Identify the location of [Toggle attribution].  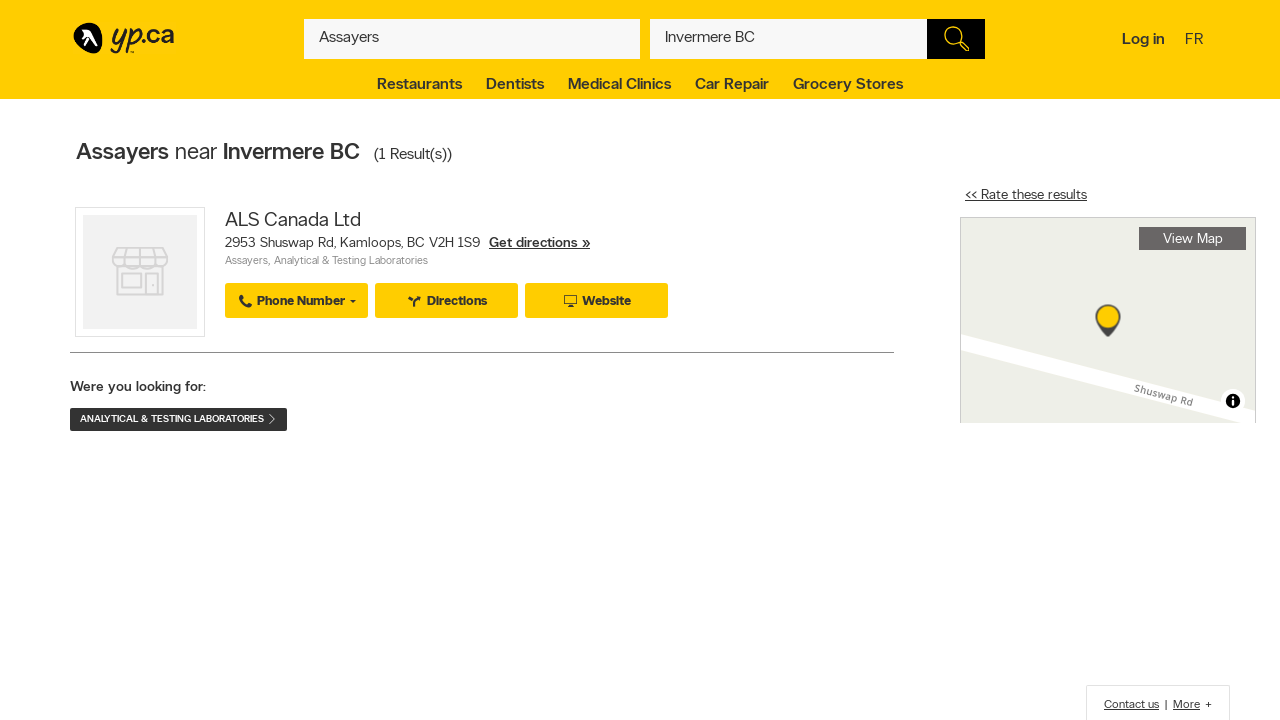
(1233, 401).